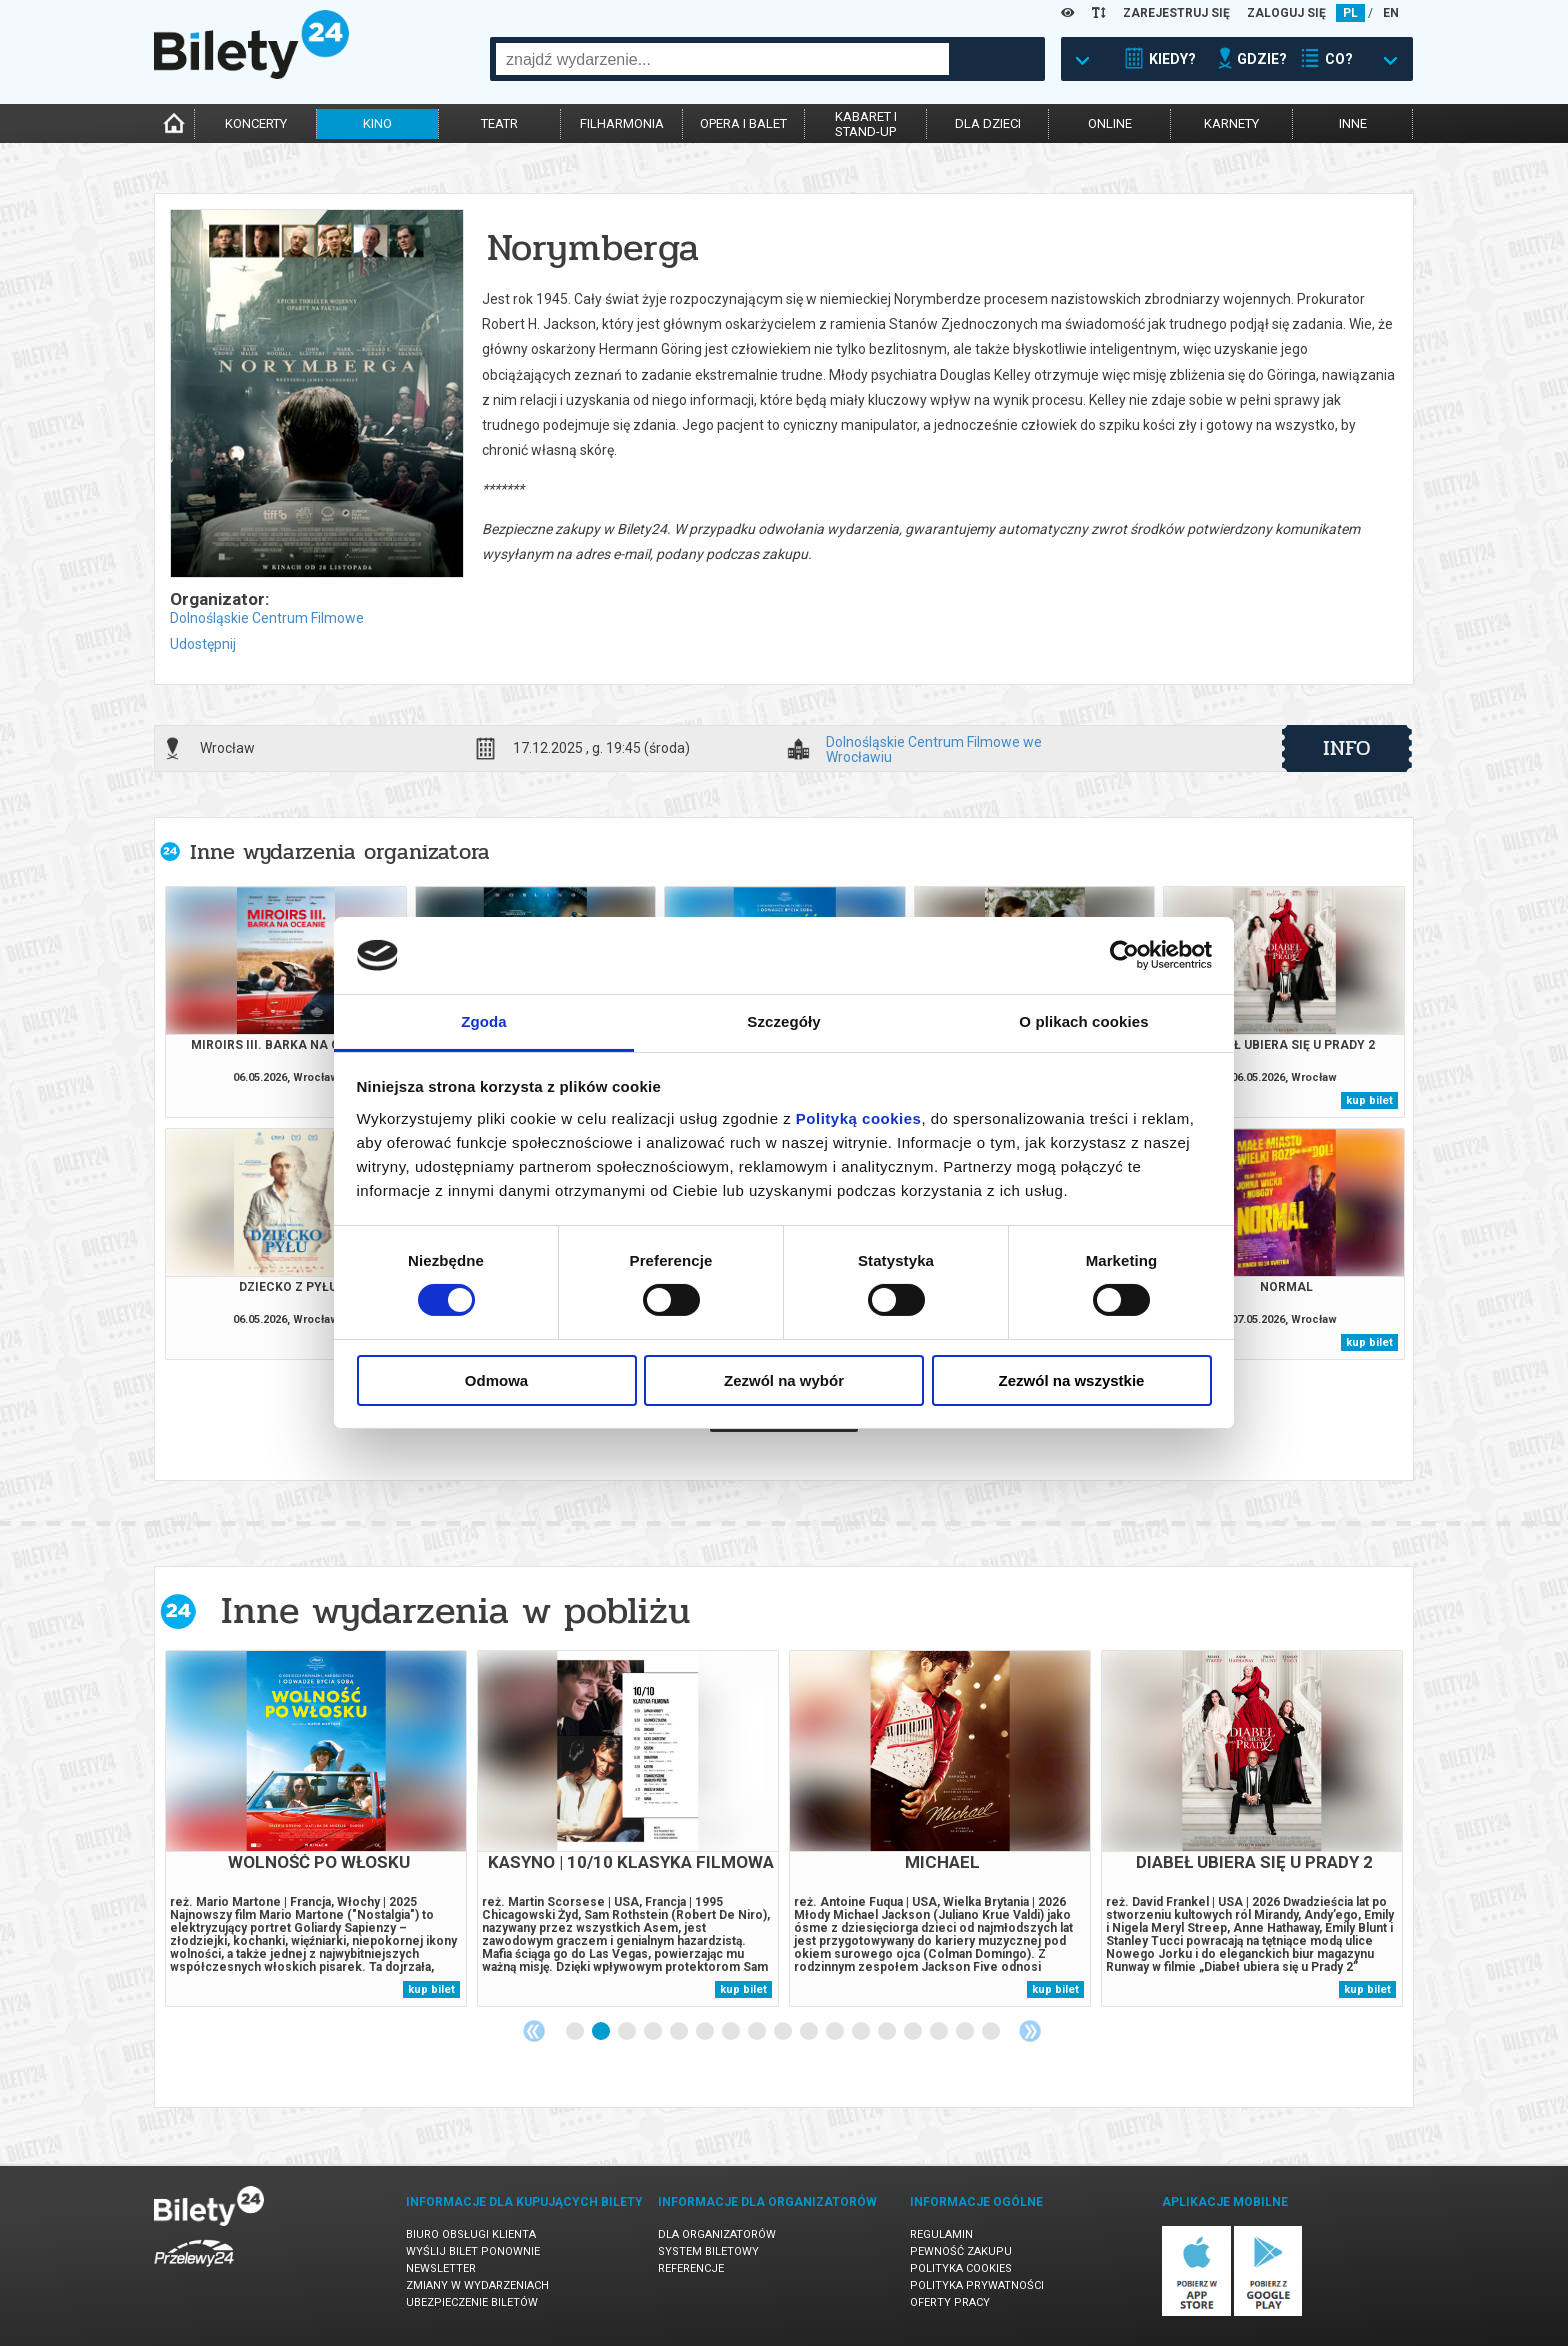  What do you see at coordinates (717, 2234) in the screenshot?
I see `Dla organizatorów` at bounding box center [717, 2234].